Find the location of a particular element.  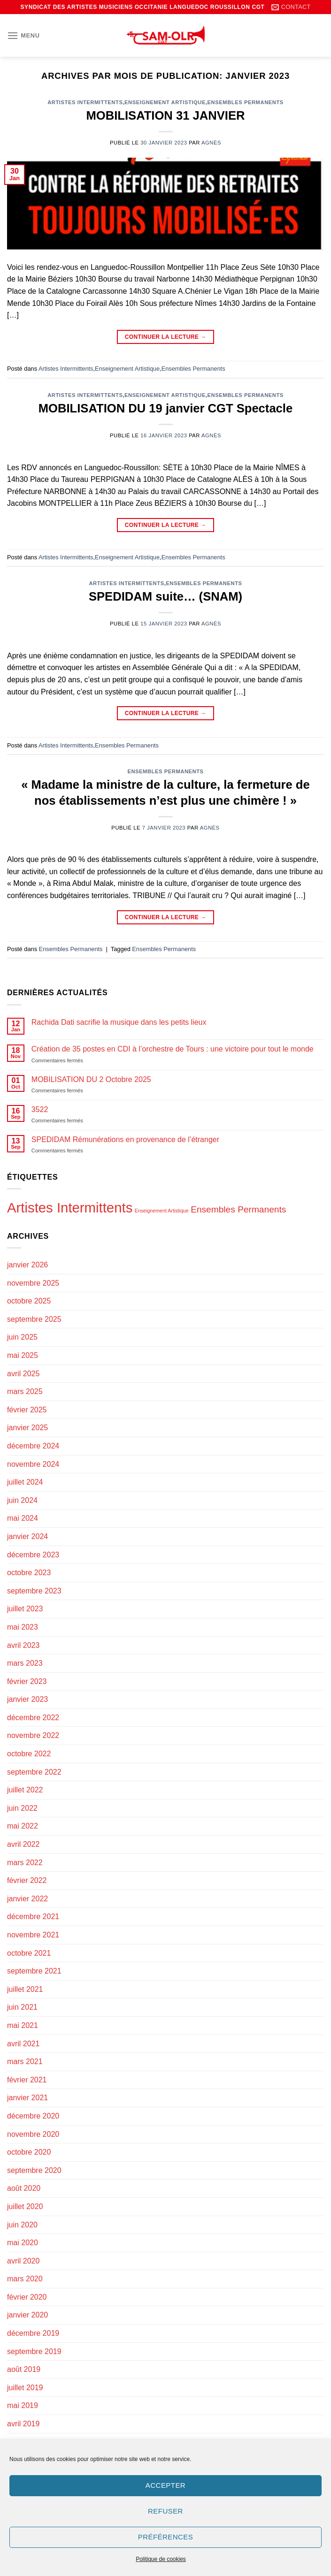

novembre 2024 is located at coordinates (33, 1464).